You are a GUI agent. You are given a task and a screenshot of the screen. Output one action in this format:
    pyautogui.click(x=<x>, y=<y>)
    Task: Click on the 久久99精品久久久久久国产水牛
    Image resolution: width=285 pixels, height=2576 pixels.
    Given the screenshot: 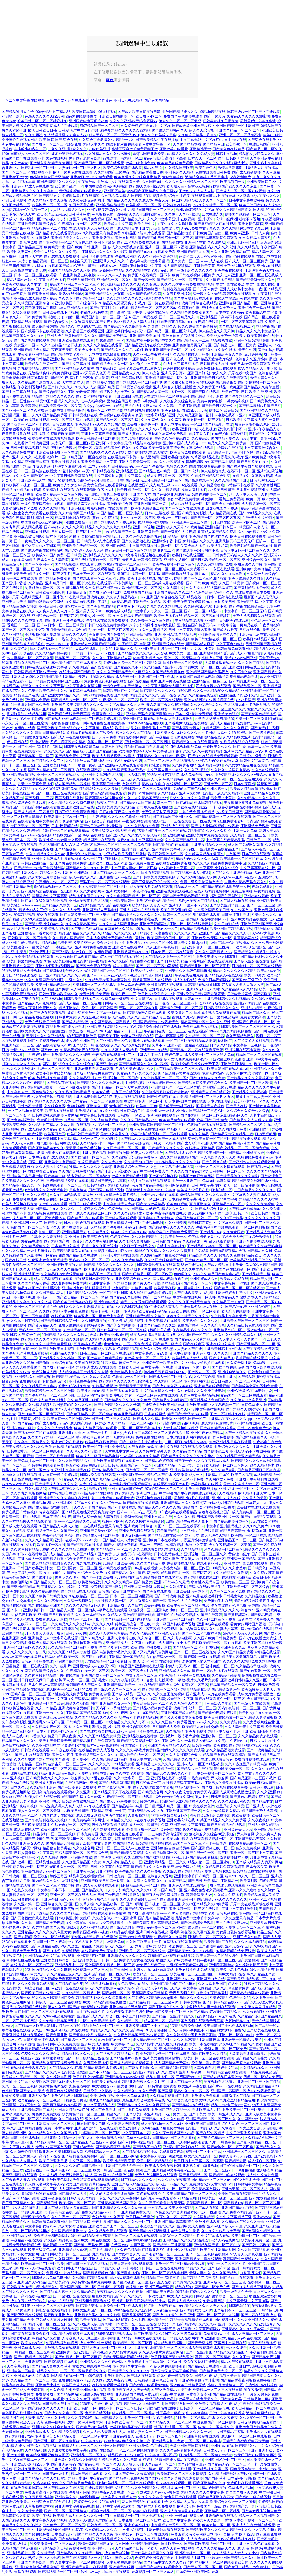 What is the action you would take?
    pyautogui.click(x=53, y=2133)
    